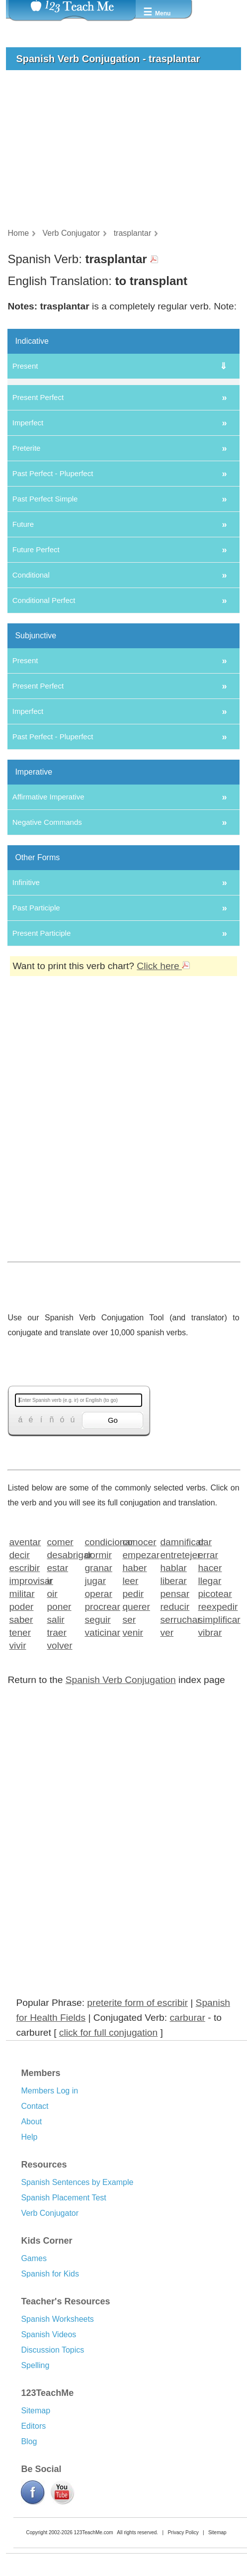 The image size is (247, 2576). I want to click on empezar, so click(138, 1683).